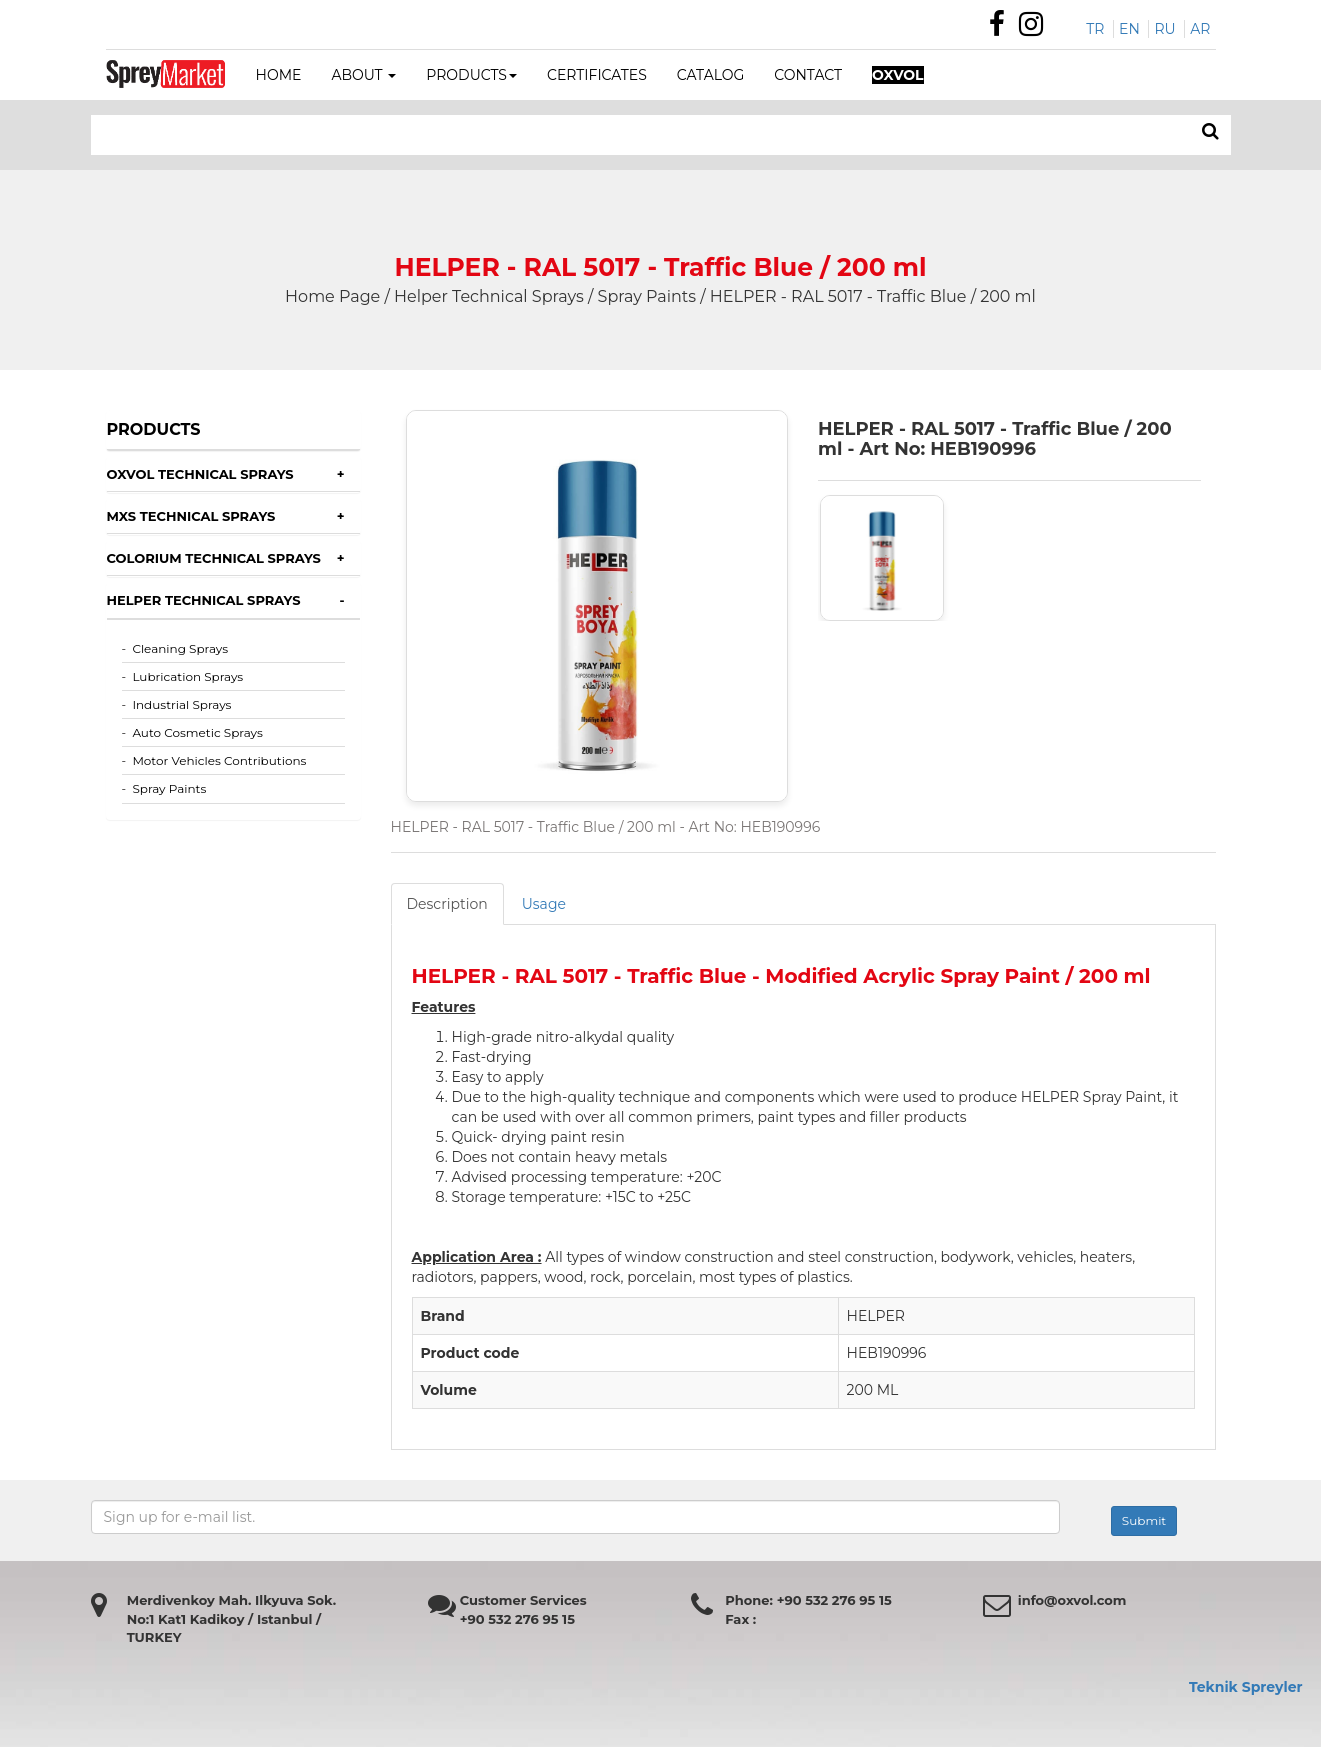  What do you see at coordinates (1200, 29) in the screenshot?
I see `AR` at bounding box center [1200, 29].